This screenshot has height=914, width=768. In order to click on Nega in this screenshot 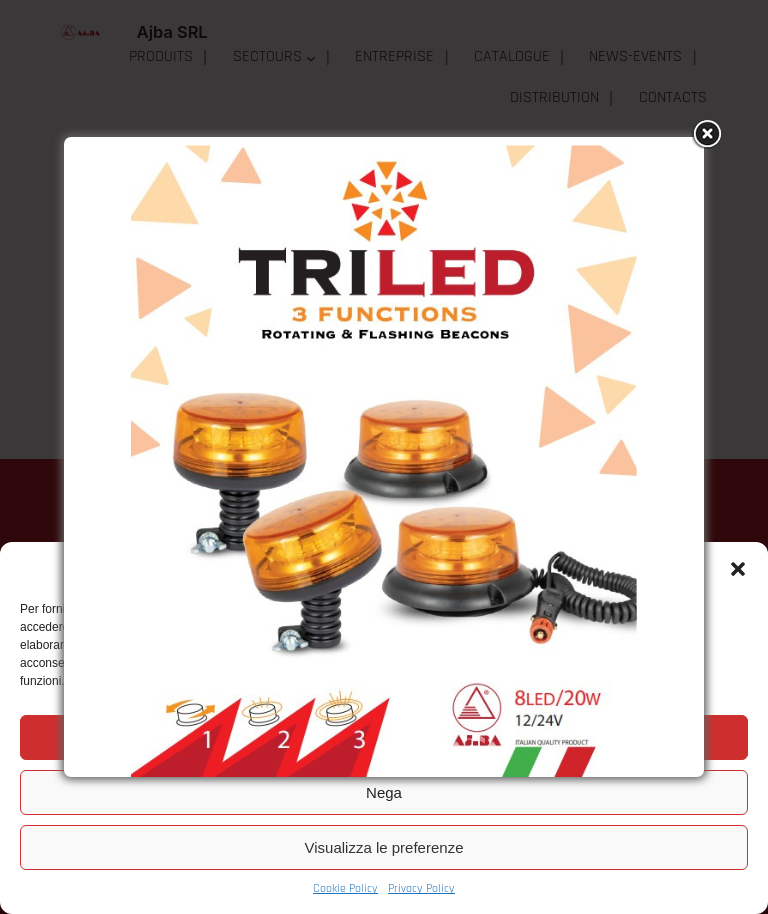, I will do `click(384, 792)`.